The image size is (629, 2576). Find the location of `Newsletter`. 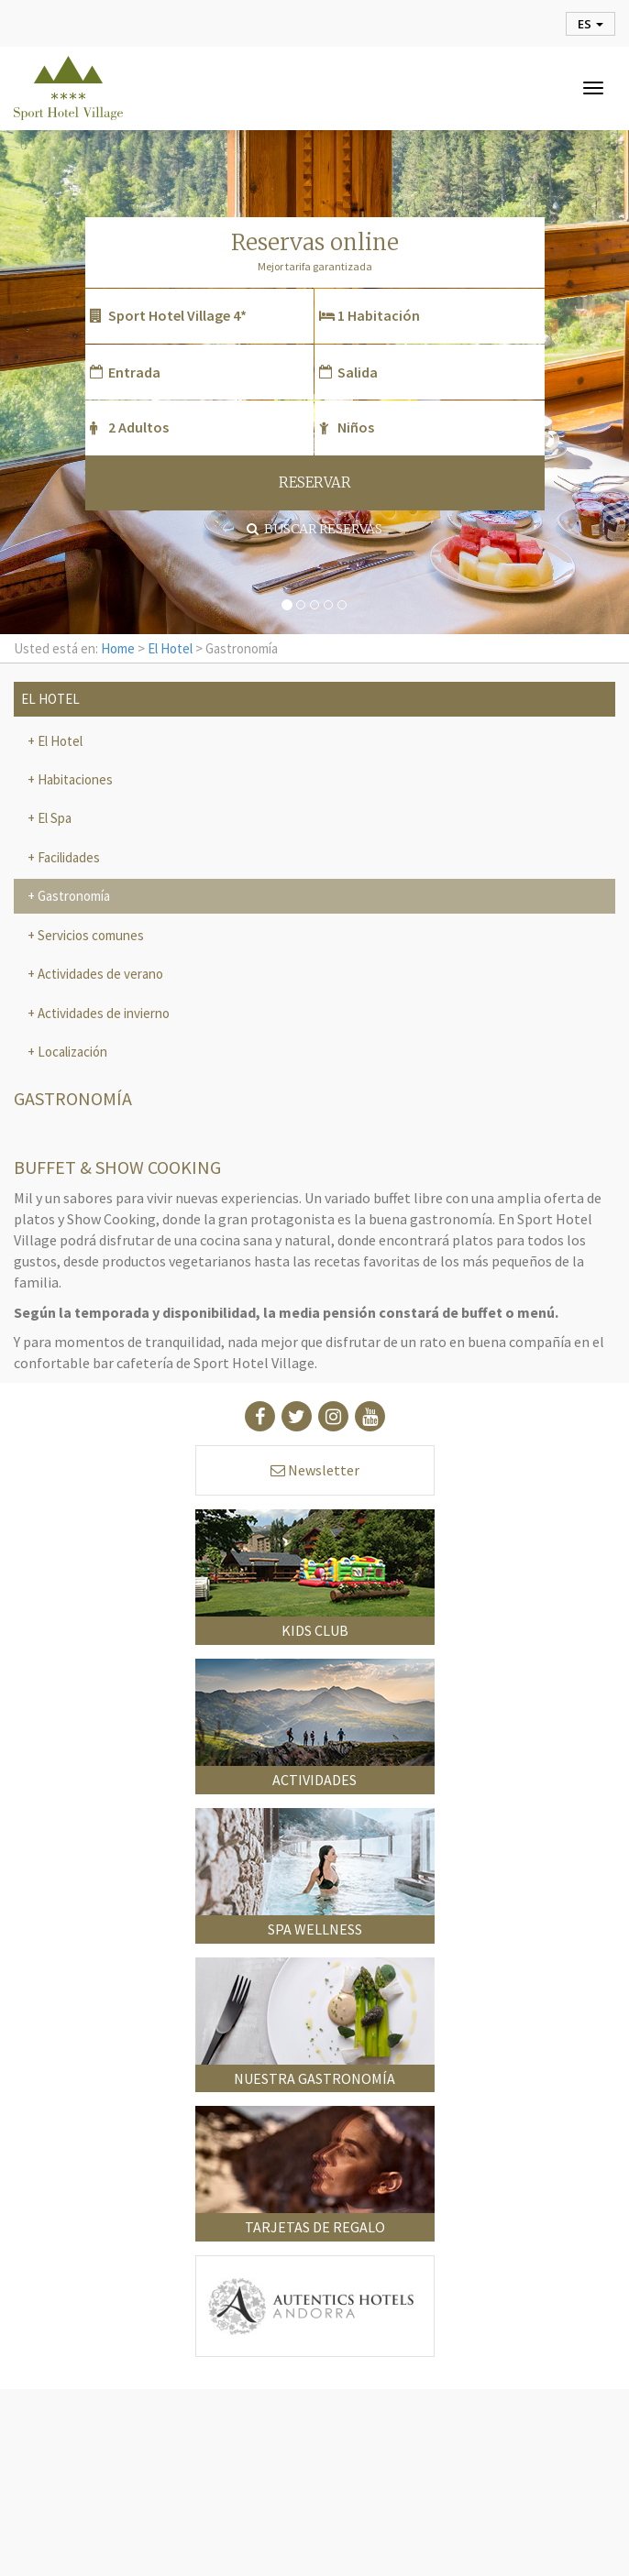

Newsletter is located at coordinates (314, 1470).